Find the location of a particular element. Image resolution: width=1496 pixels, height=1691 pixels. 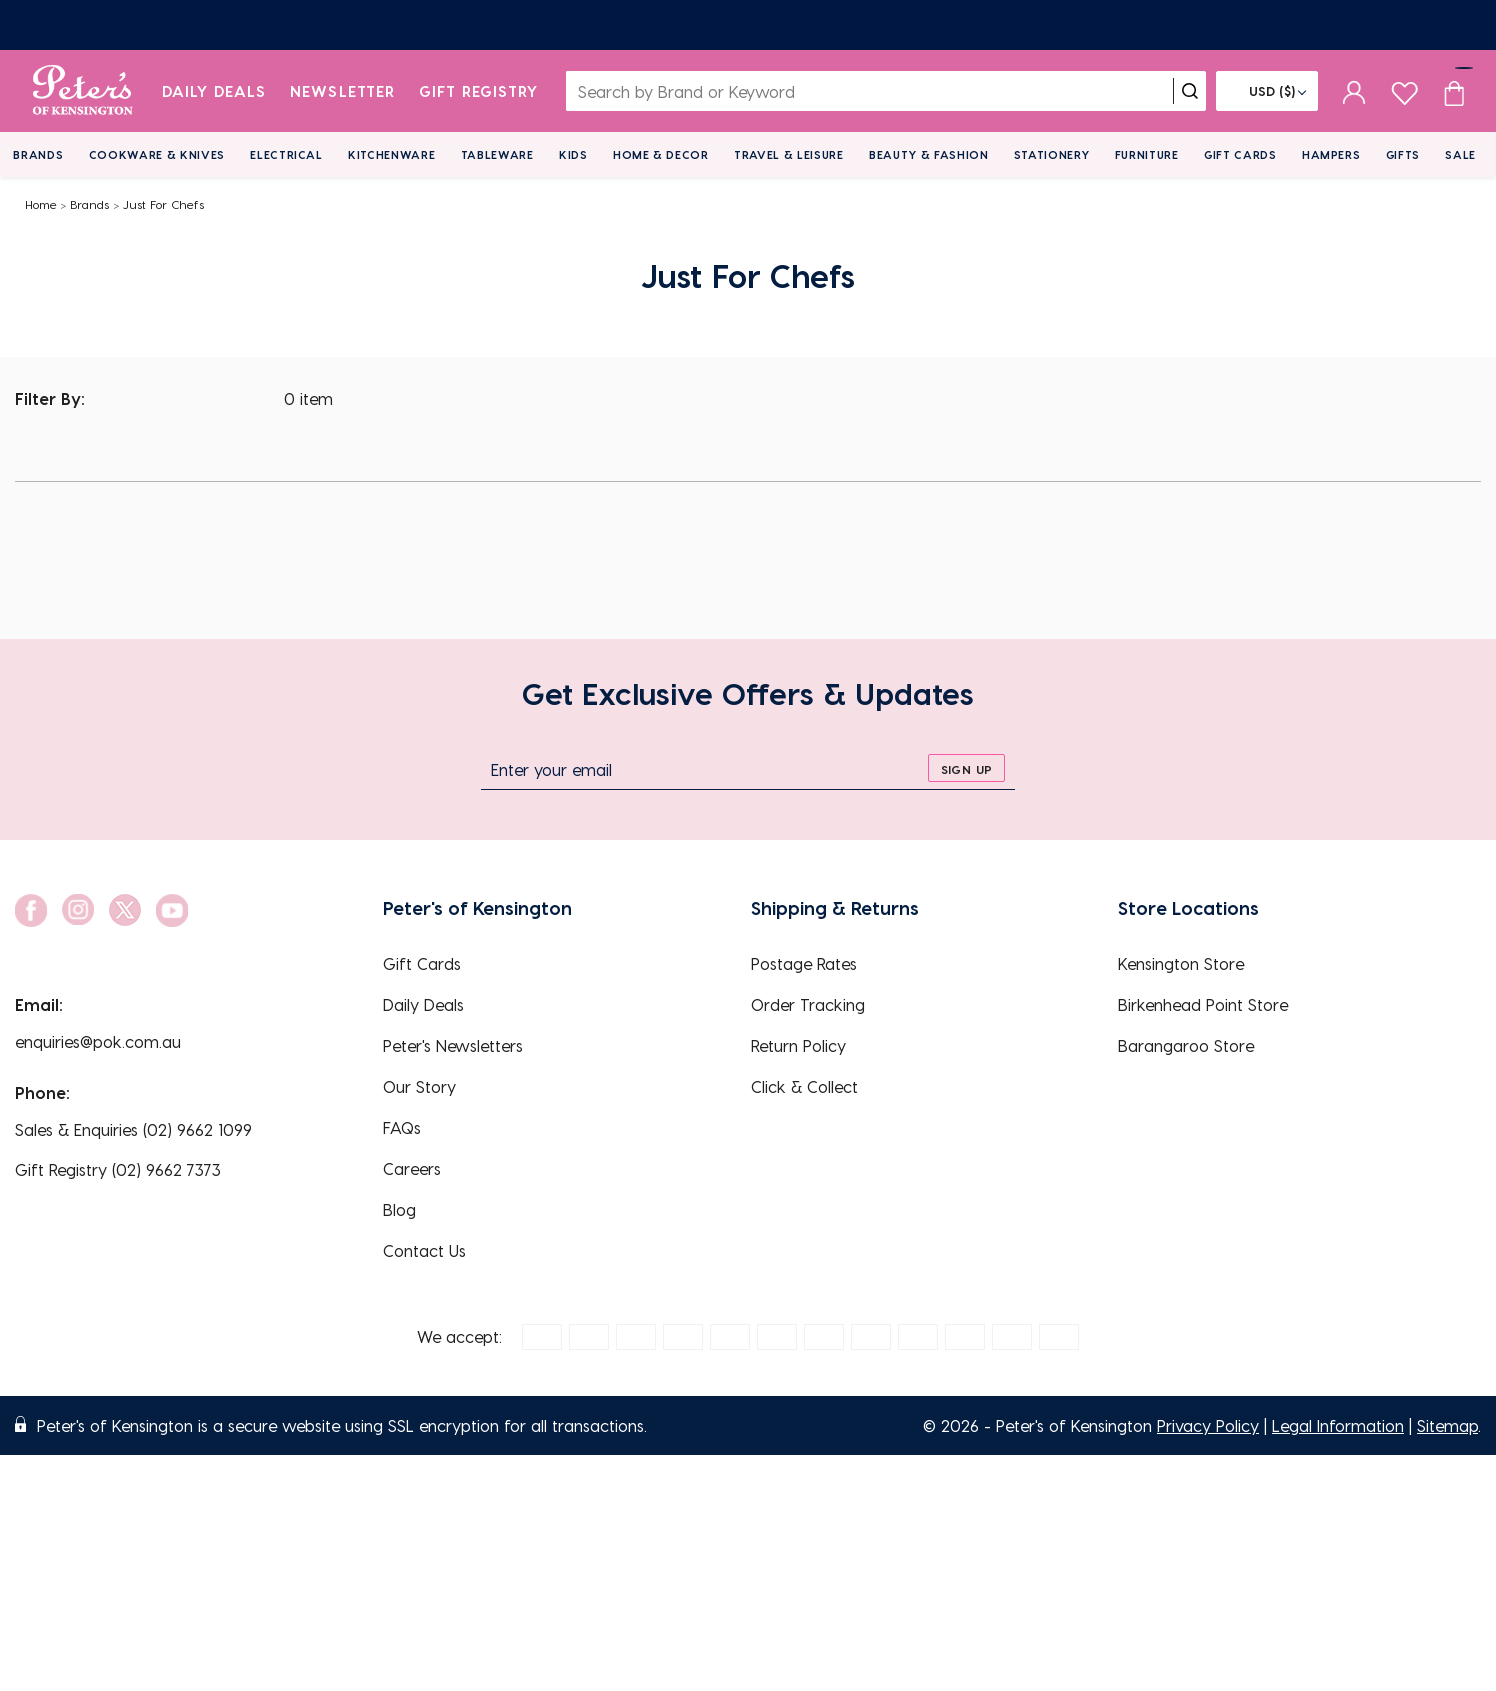

Stationery is located at coordinates (1052, 154).